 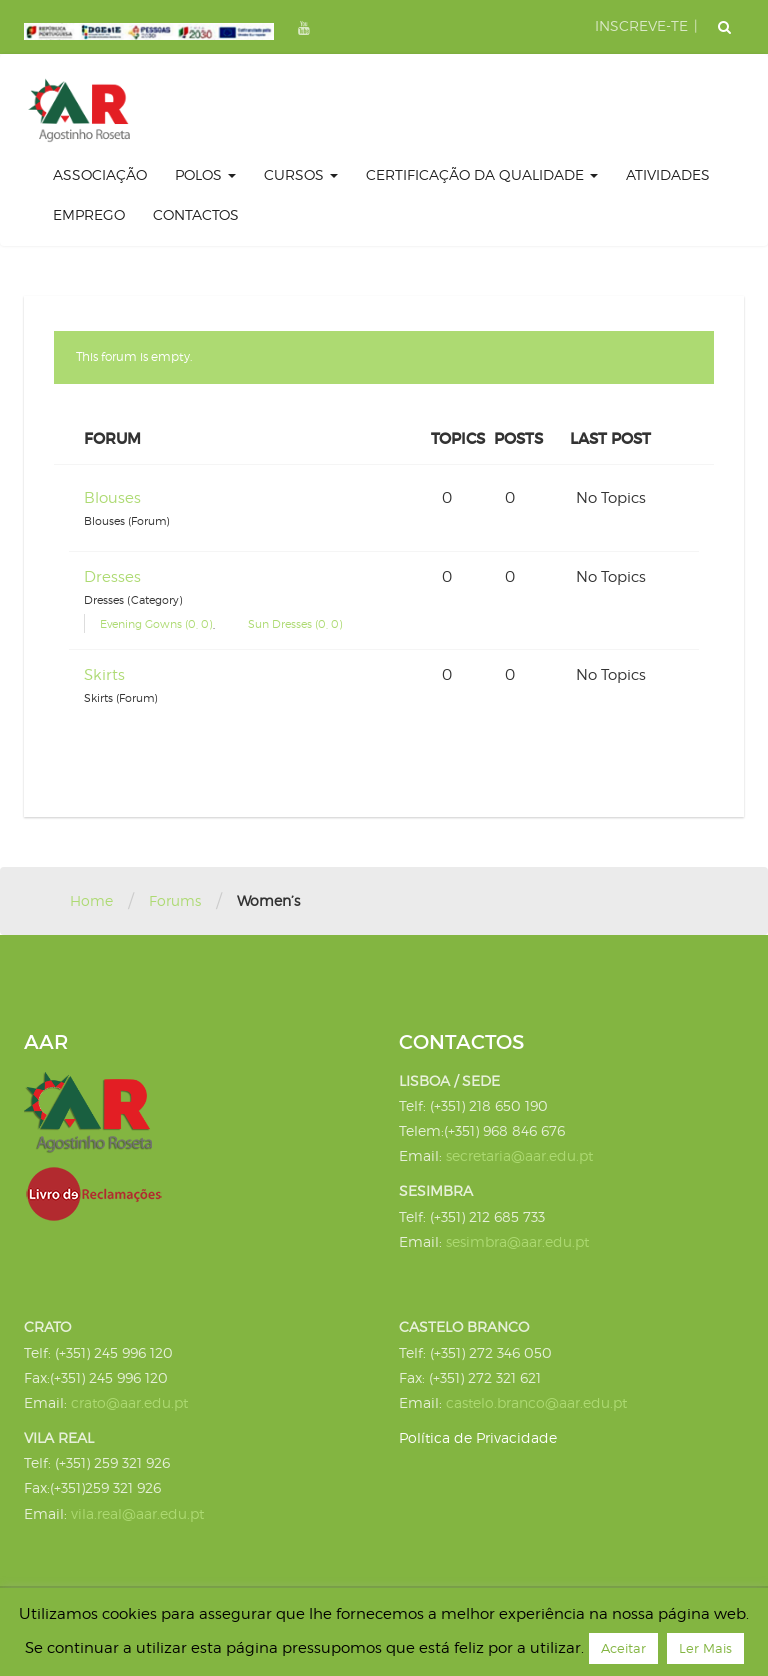 What do you see at coordinates (137, 1513) in the screenshot?
I see `vila.real@aar.edu.pt` at bounding box center [137, 1513].